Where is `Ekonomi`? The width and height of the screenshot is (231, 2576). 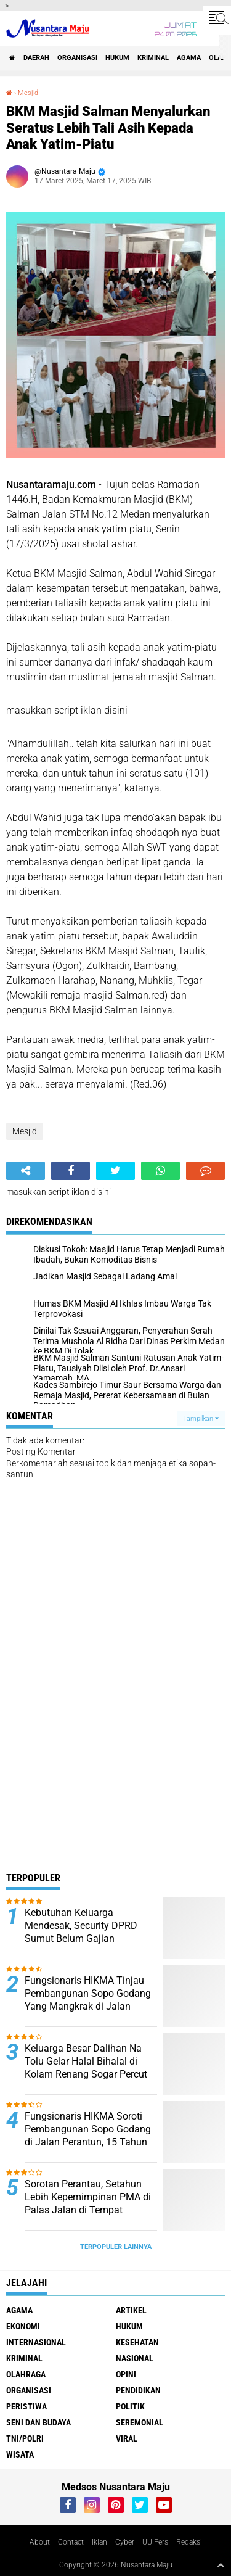
Ekonomi is located at coordinates (23, 2326).